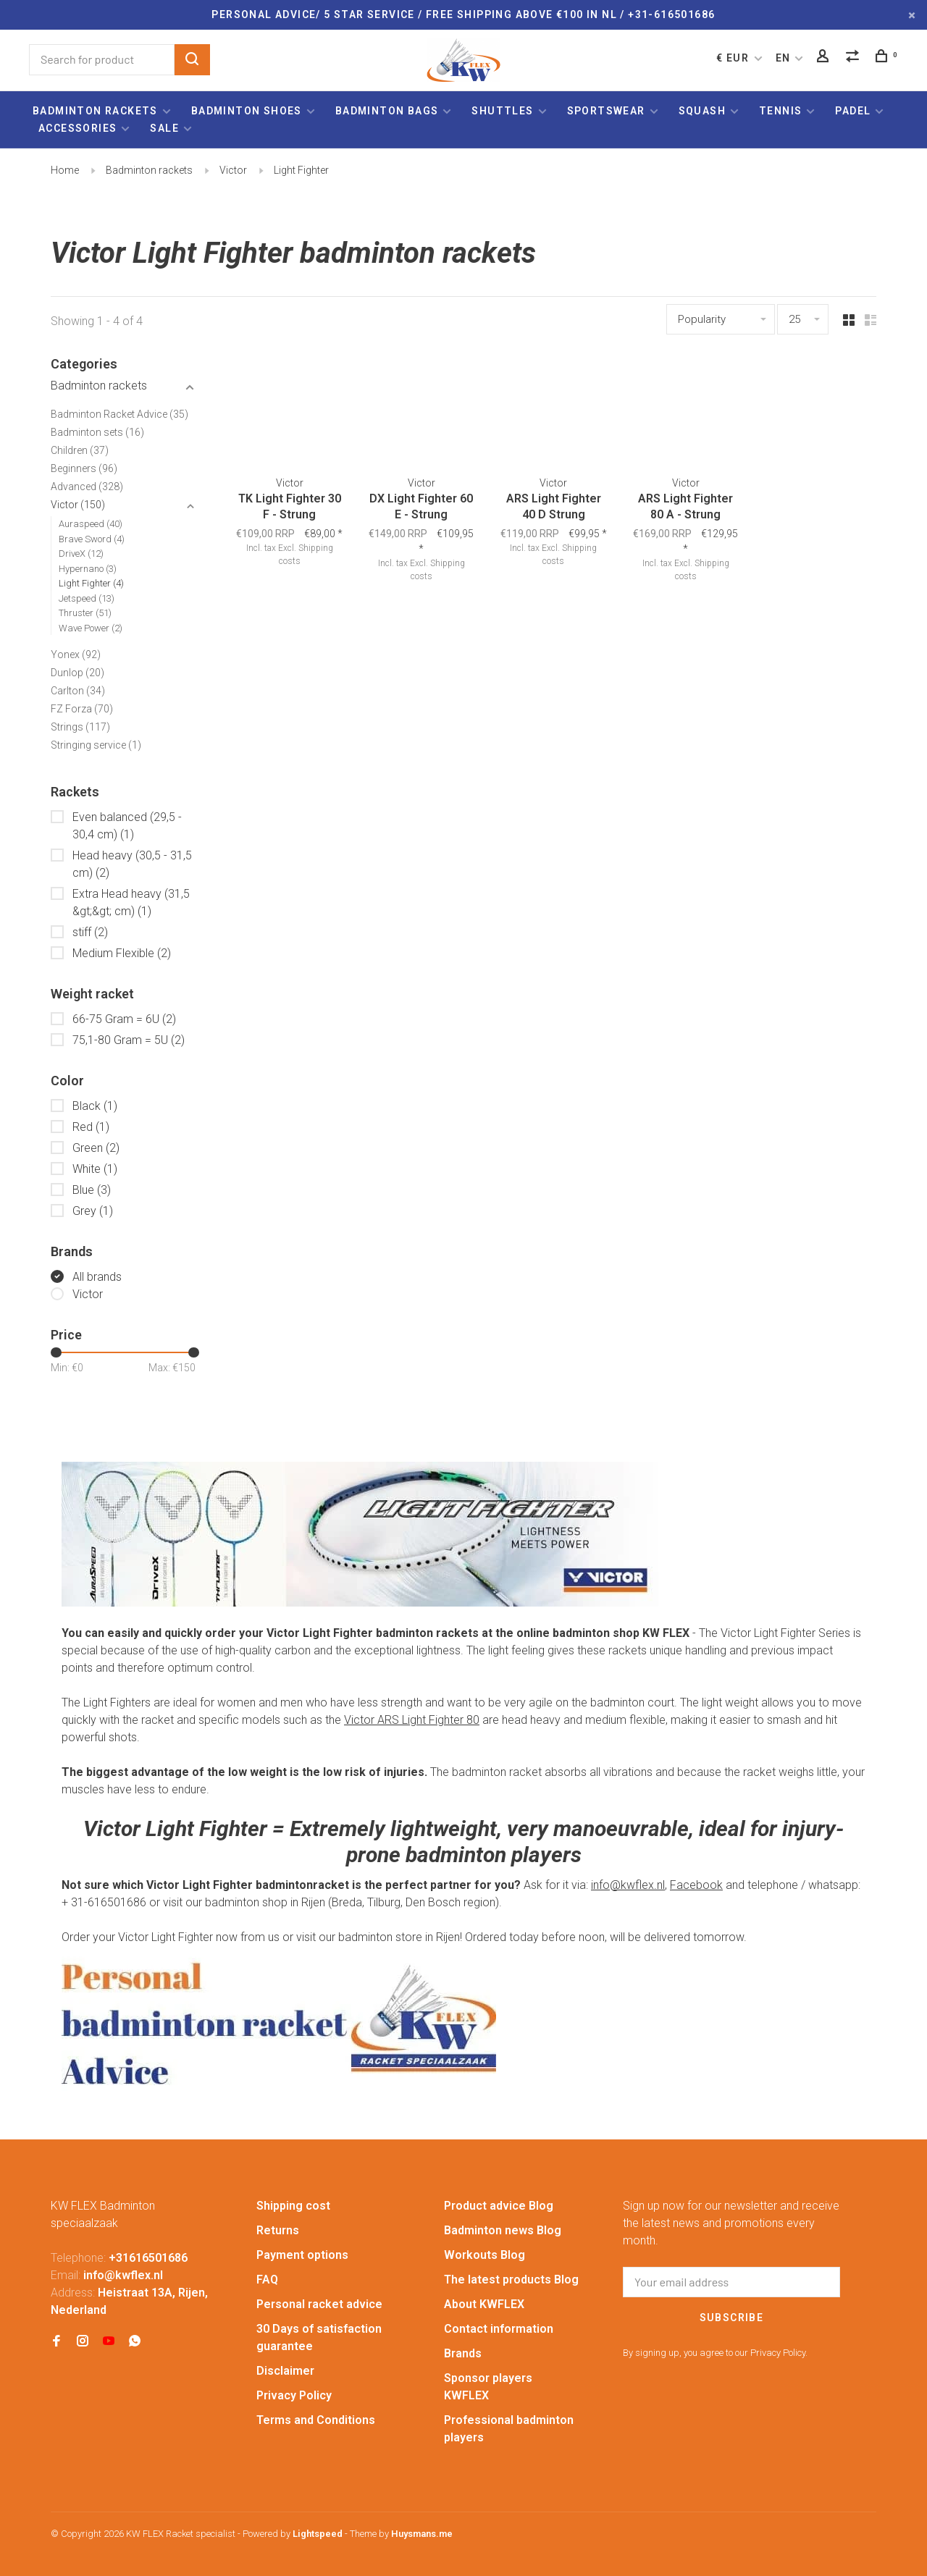 This screenshot has height=2576, width=927. I want to click on Black, so click(94, 1106).